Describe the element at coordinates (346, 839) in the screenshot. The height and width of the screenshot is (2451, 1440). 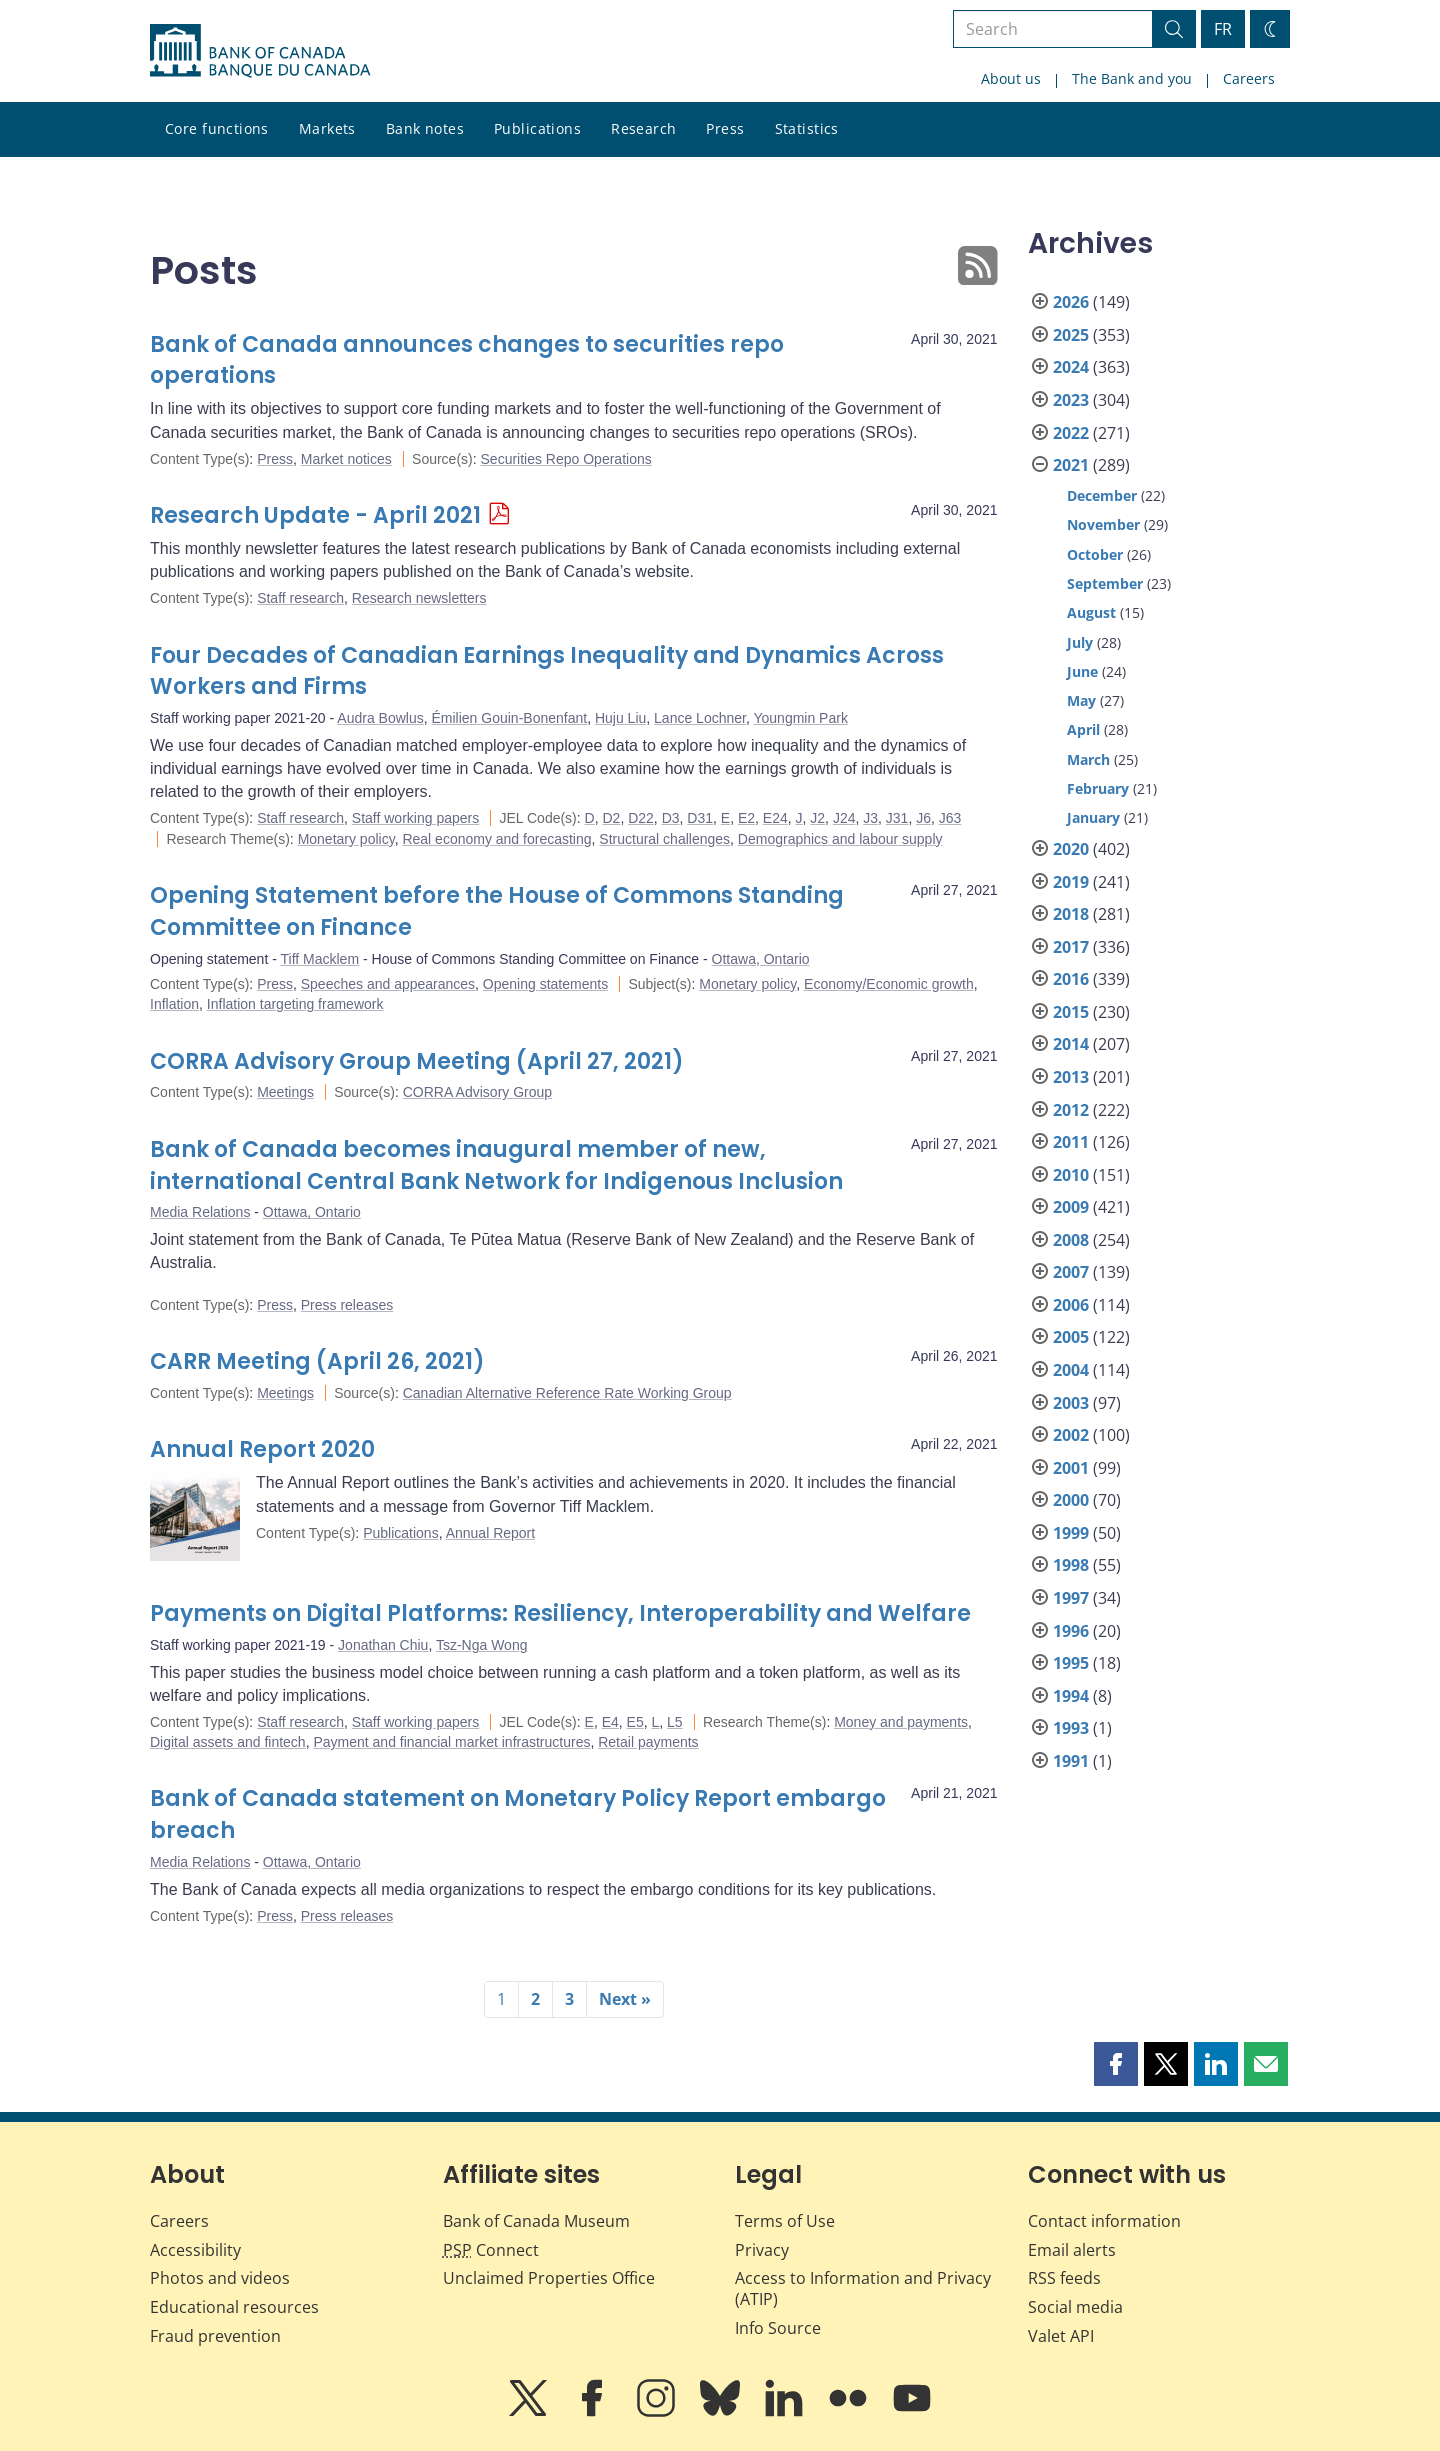
I see `Monetary policy` at that location.